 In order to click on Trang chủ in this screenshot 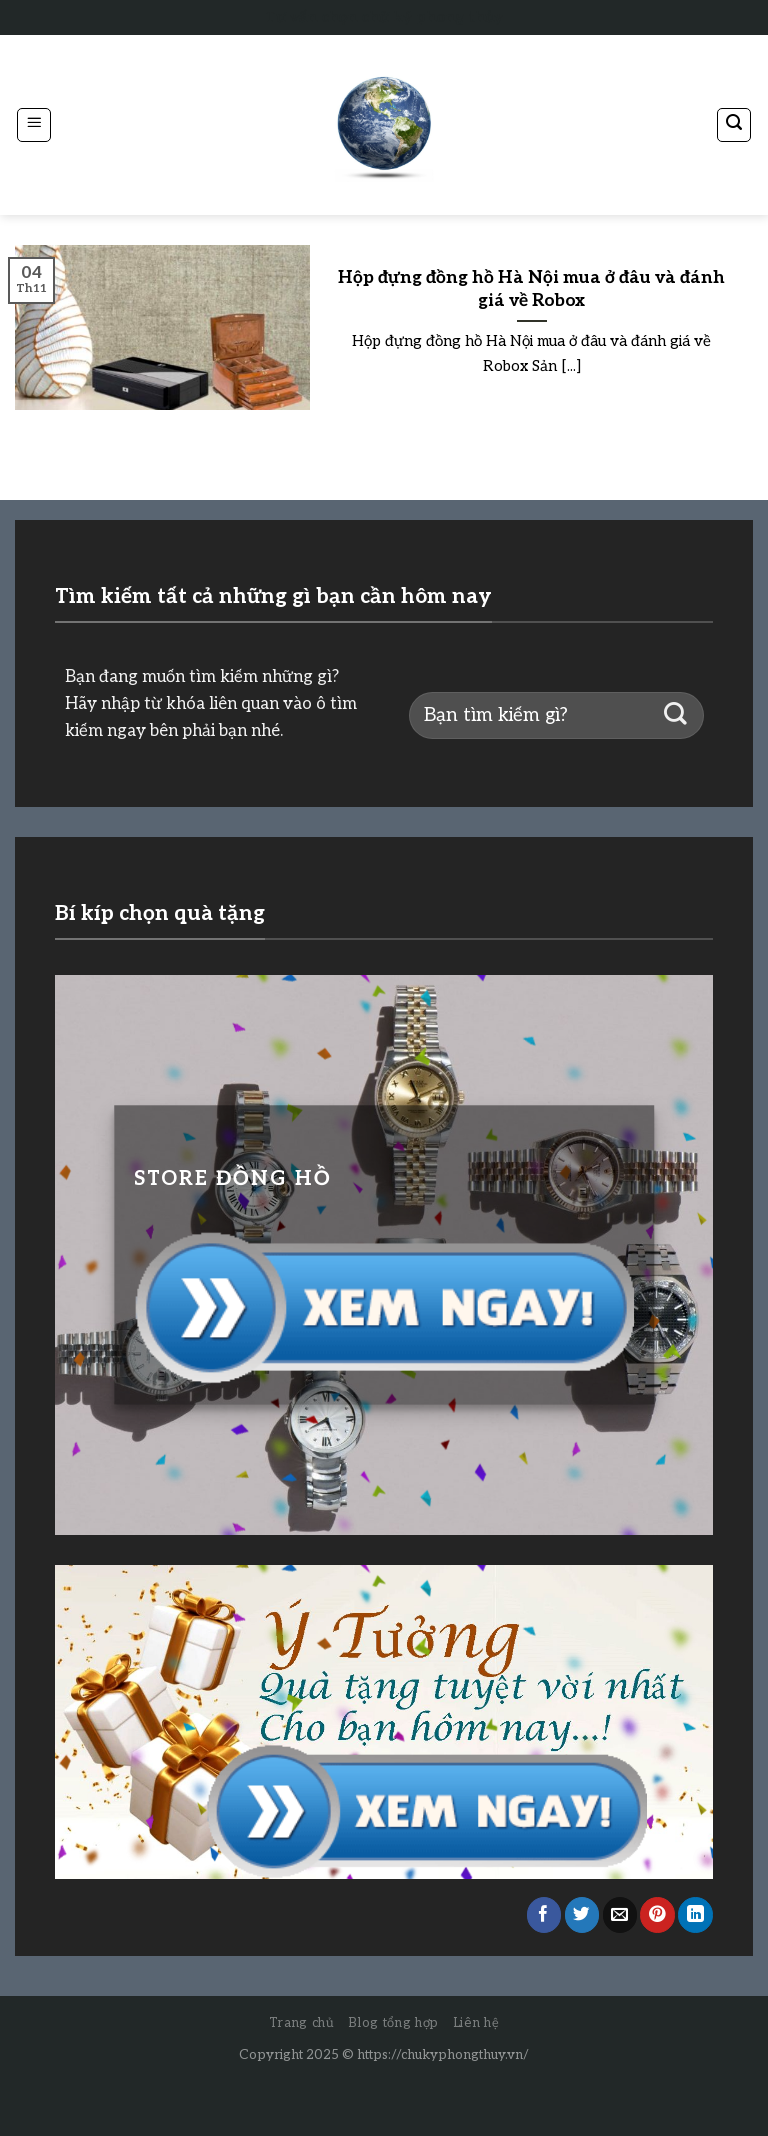, I will do `click(302, 2023)`.